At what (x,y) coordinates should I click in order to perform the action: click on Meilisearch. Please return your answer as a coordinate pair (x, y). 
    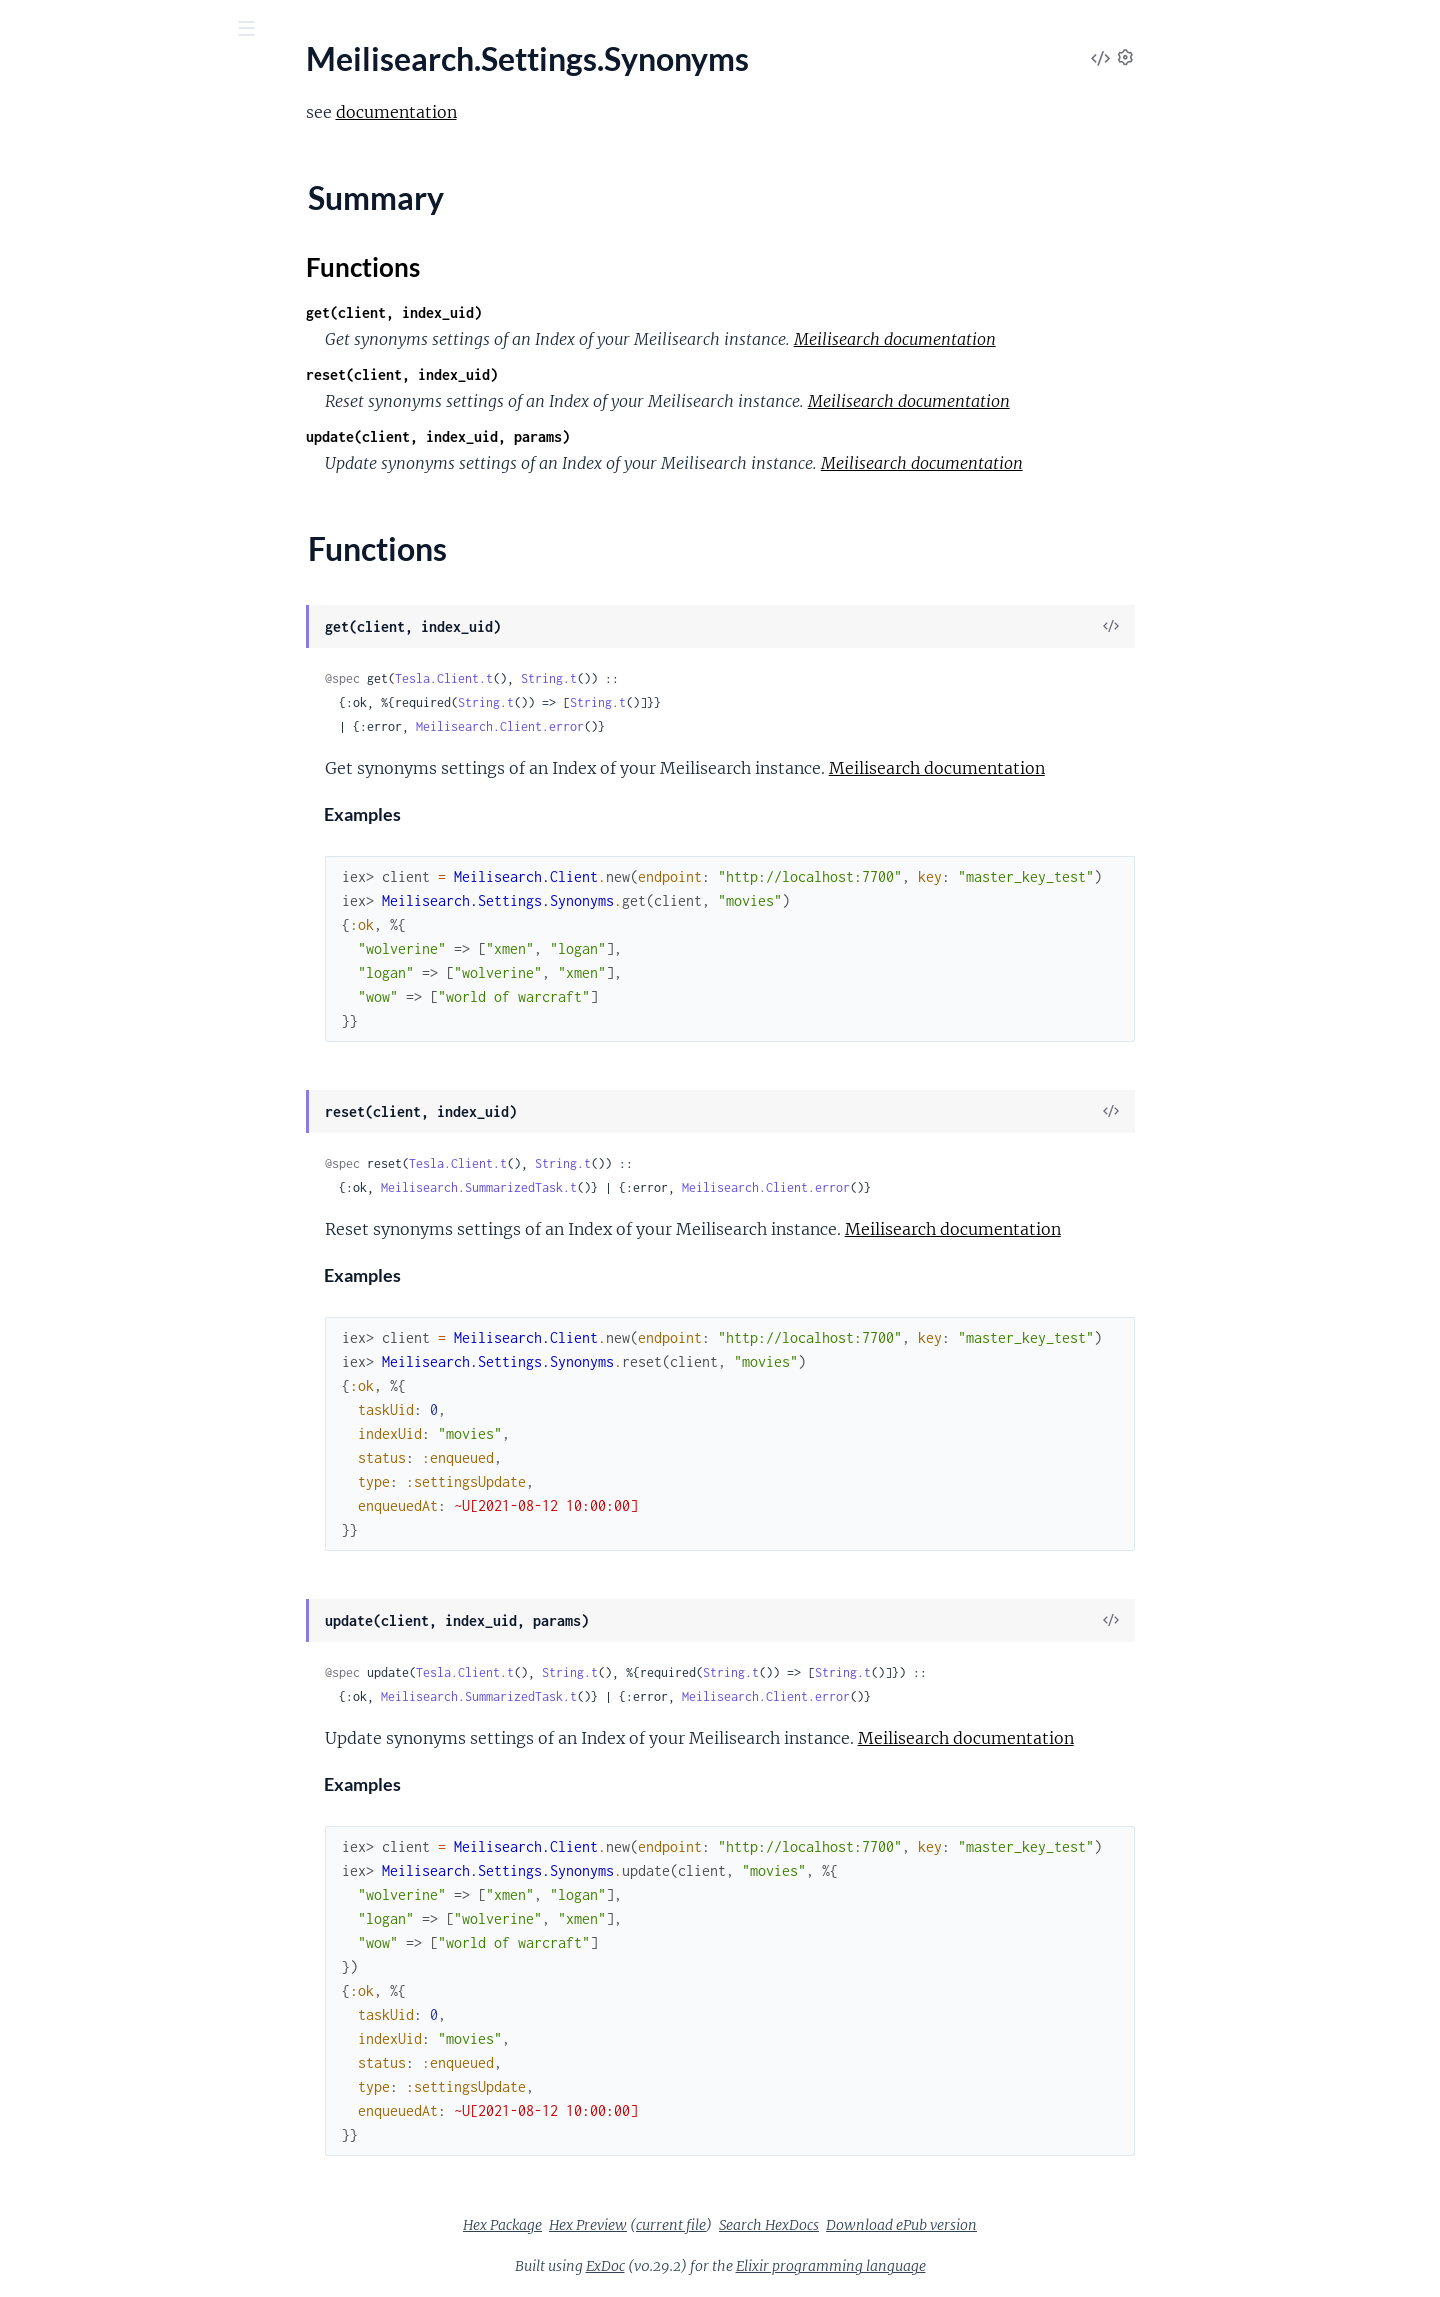
    Looking at the image, I should click on (55, 201).